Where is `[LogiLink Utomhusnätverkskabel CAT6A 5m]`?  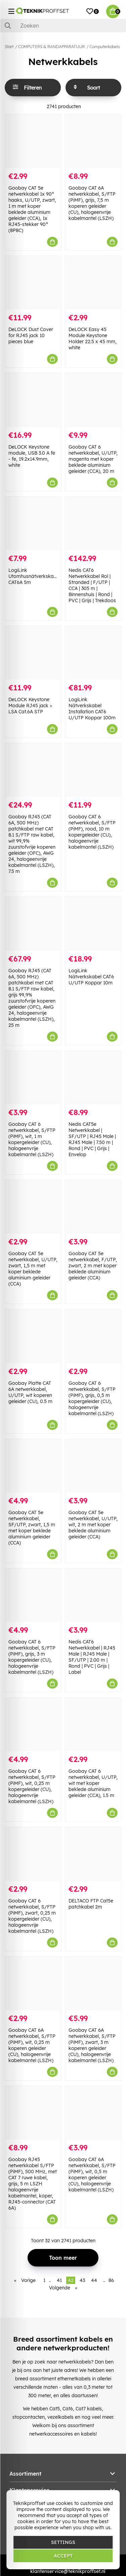
[LogiLink Utomhusnätverkskabel CAT6A 5m] is located at coordinates (33, 523).